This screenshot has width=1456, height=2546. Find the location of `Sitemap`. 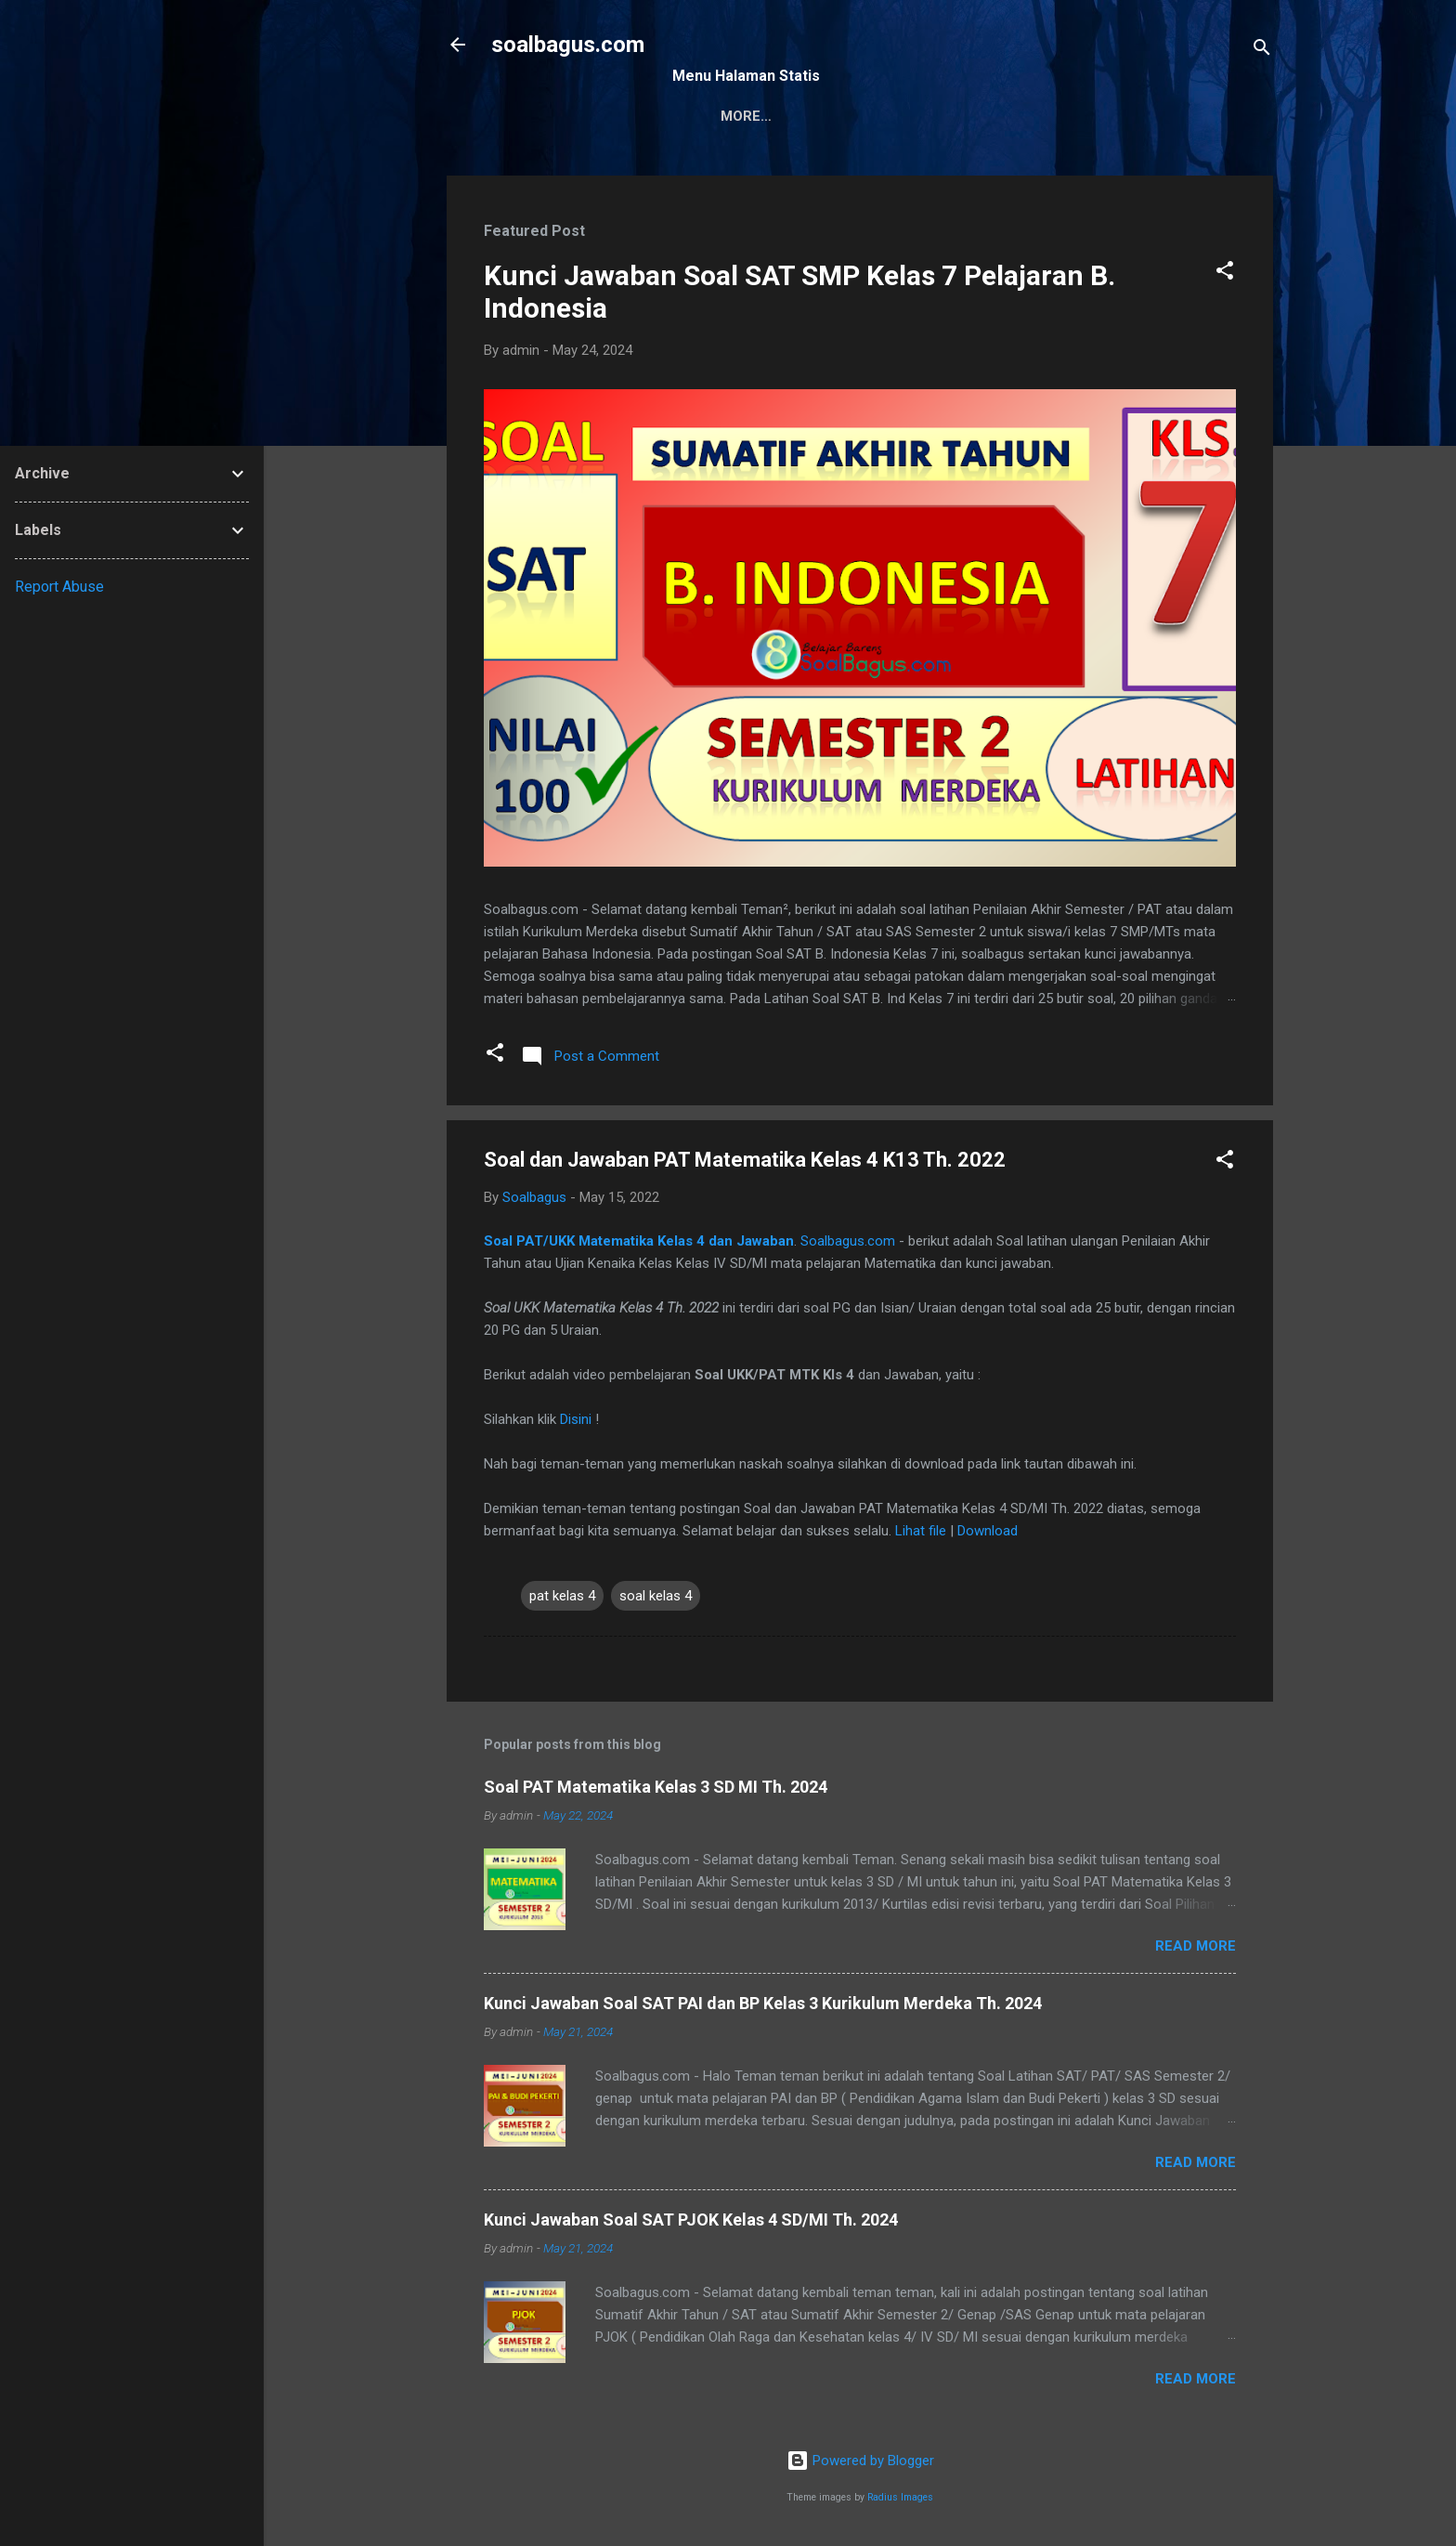

Sitemap is located at coordinates (718, 116).